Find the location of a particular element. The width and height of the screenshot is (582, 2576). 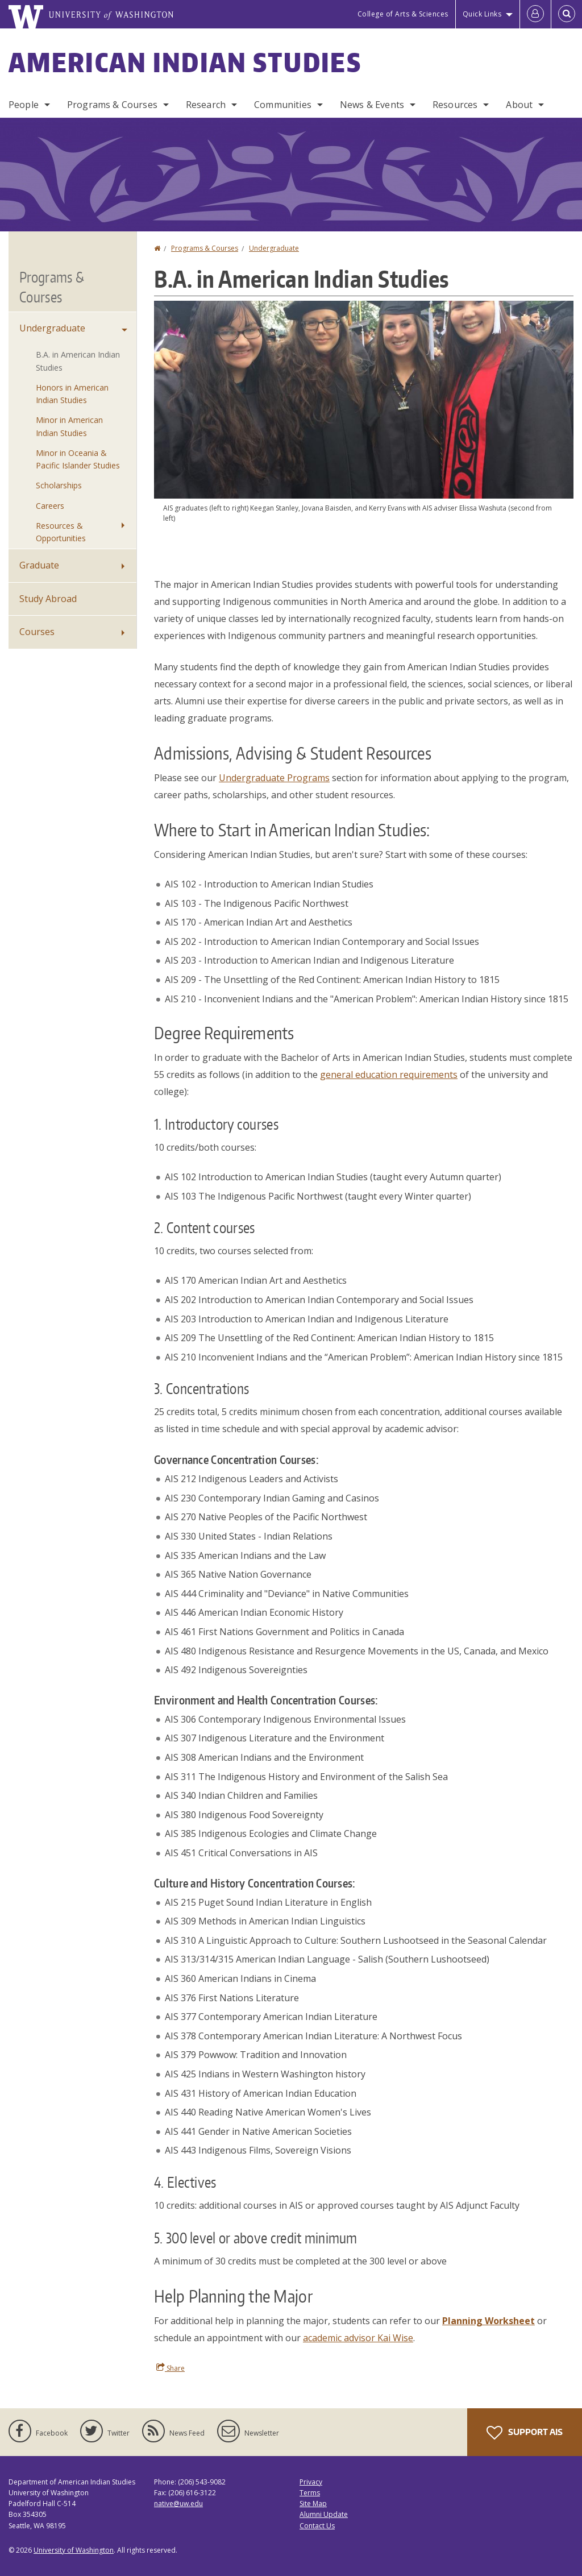

Careers is located at coordinates (50, 505).